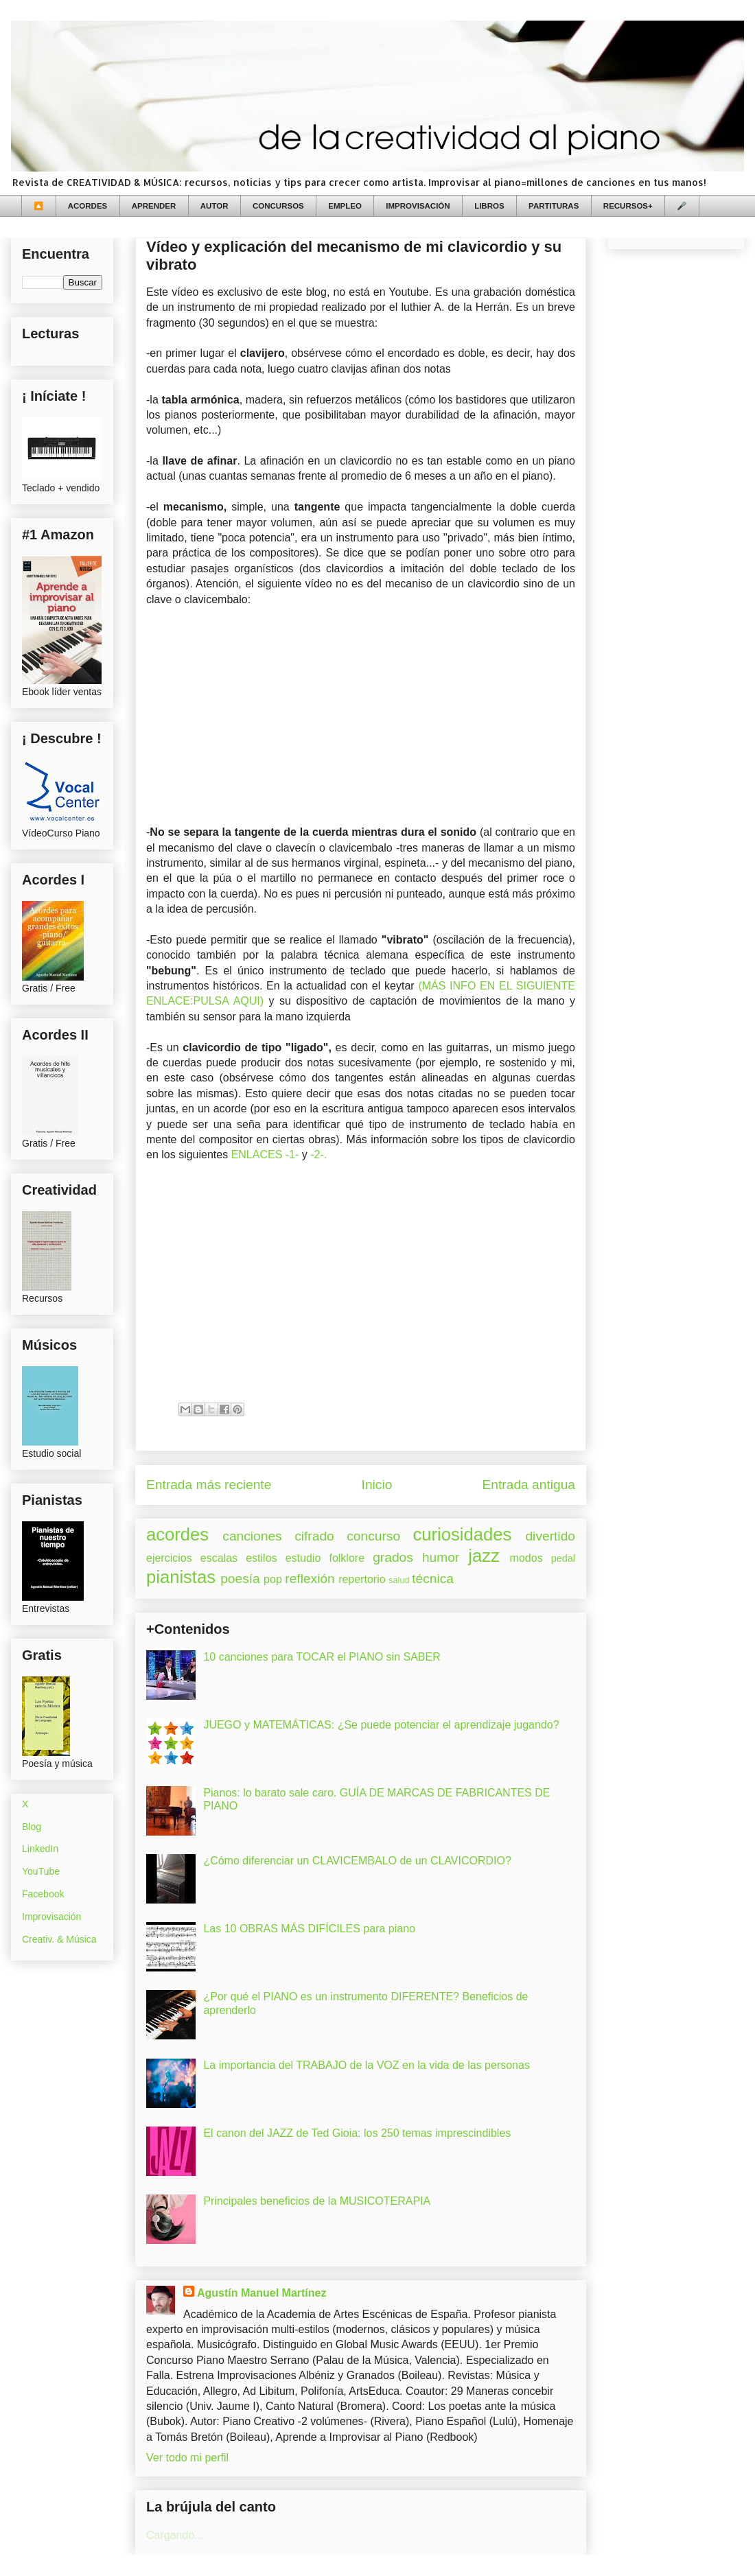 The width and height of the screenshot is (755, 2576). What do you see at coordinates (440, 1557) in the screenshot?
I see `humor` at bounding box center [440, 1557].